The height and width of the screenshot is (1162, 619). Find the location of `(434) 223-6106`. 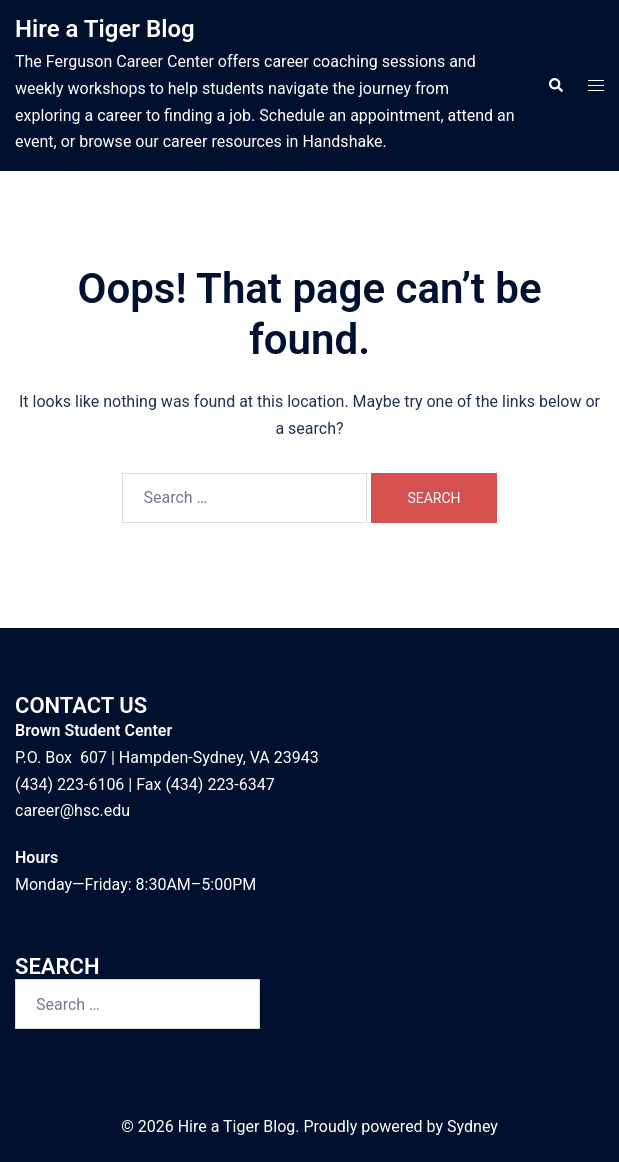

(434) 223-6106 is located at coordinates (69, 784).